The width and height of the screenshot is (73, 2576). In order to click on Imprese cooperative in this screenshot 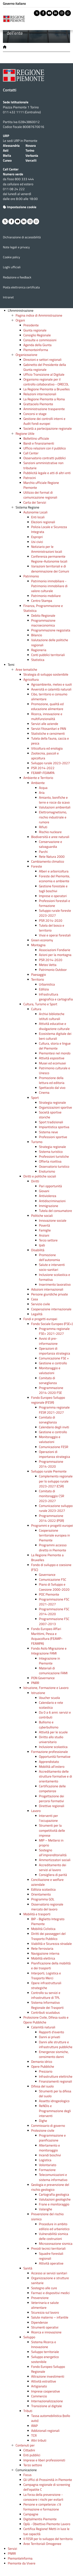, I will do `click(45, 2397)`.